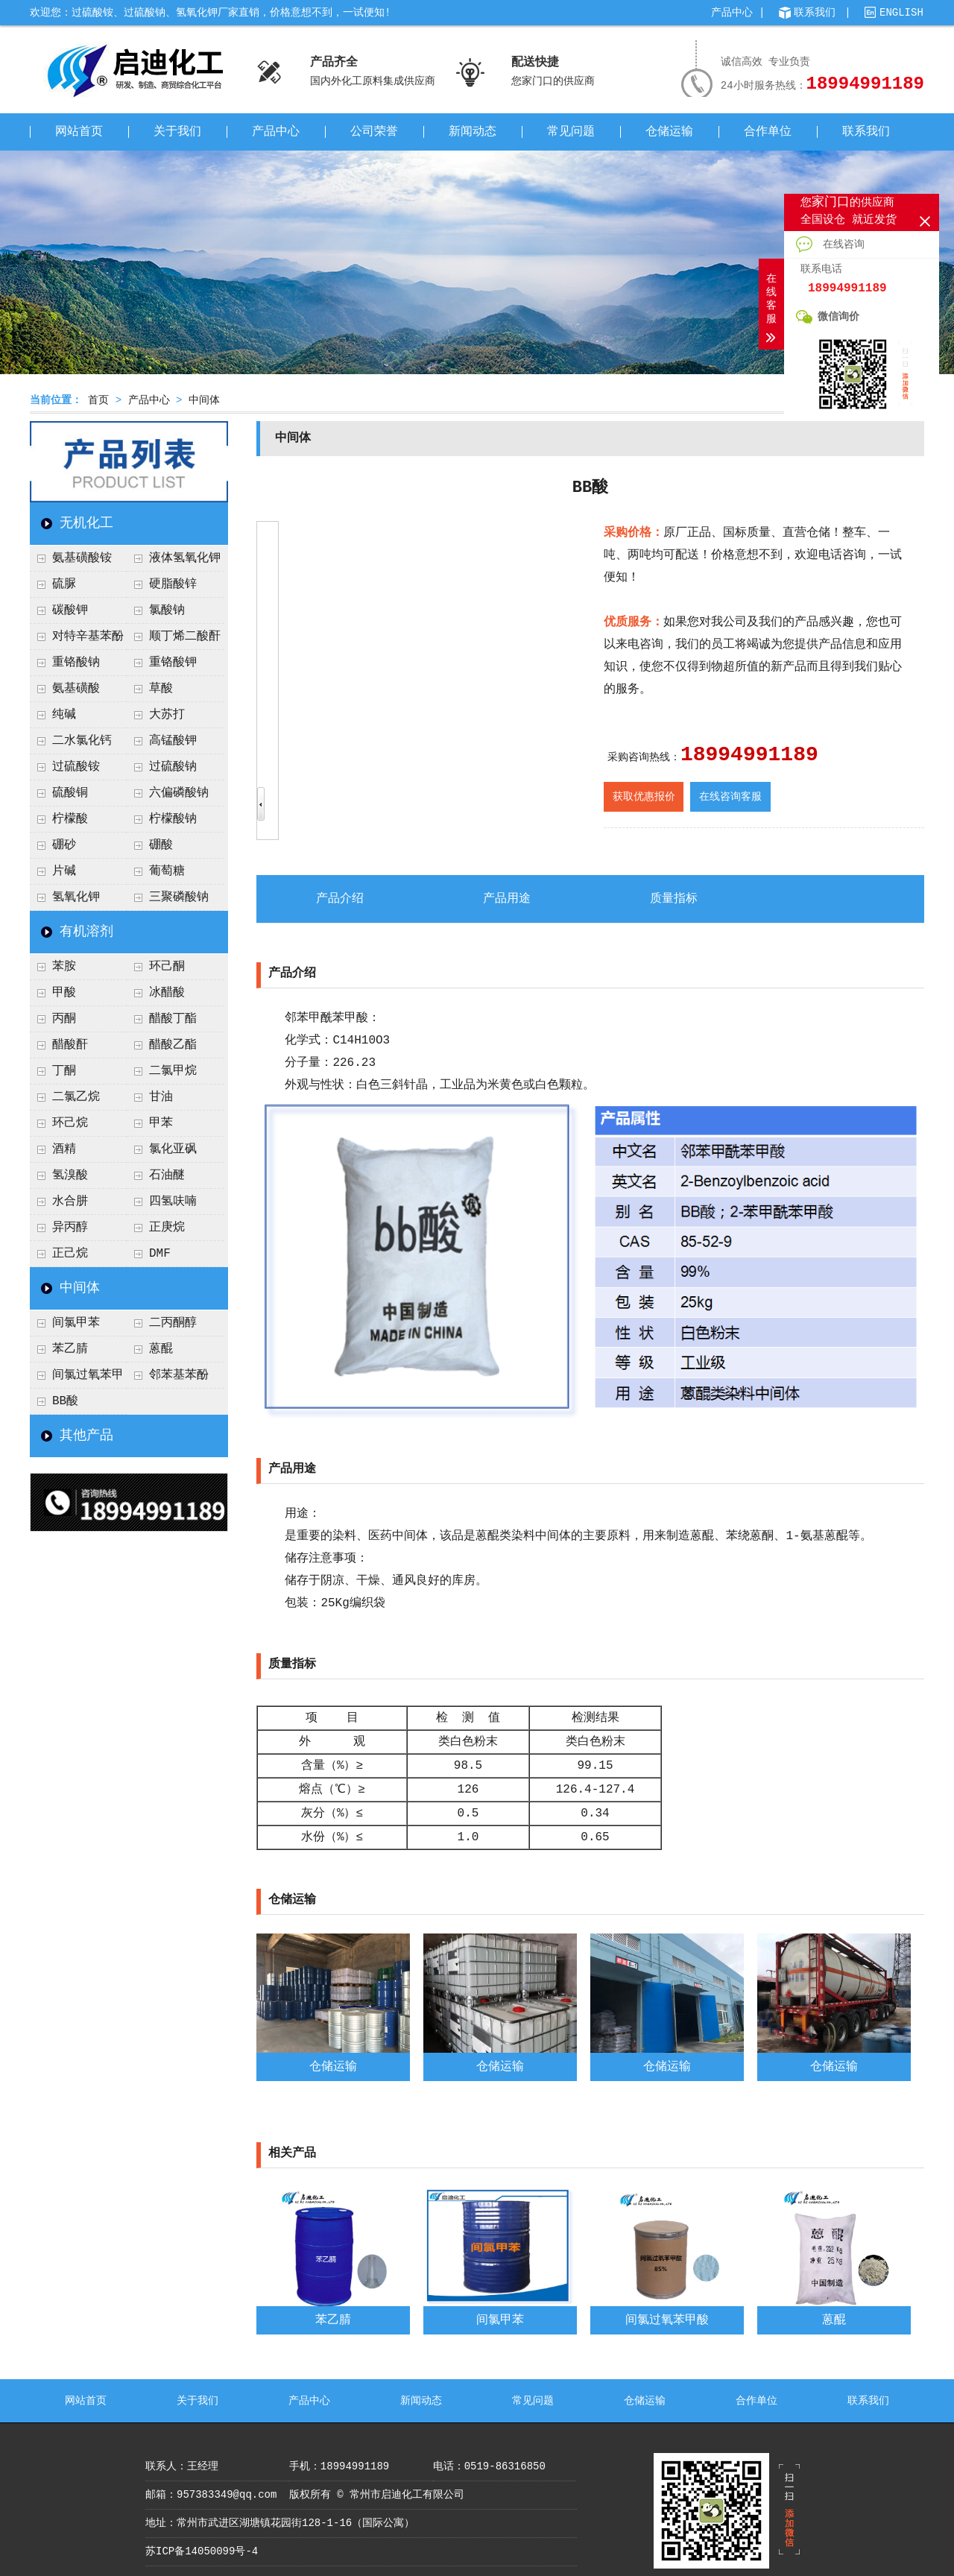  I want to click on 醋酸酐, so click(70, 1045).